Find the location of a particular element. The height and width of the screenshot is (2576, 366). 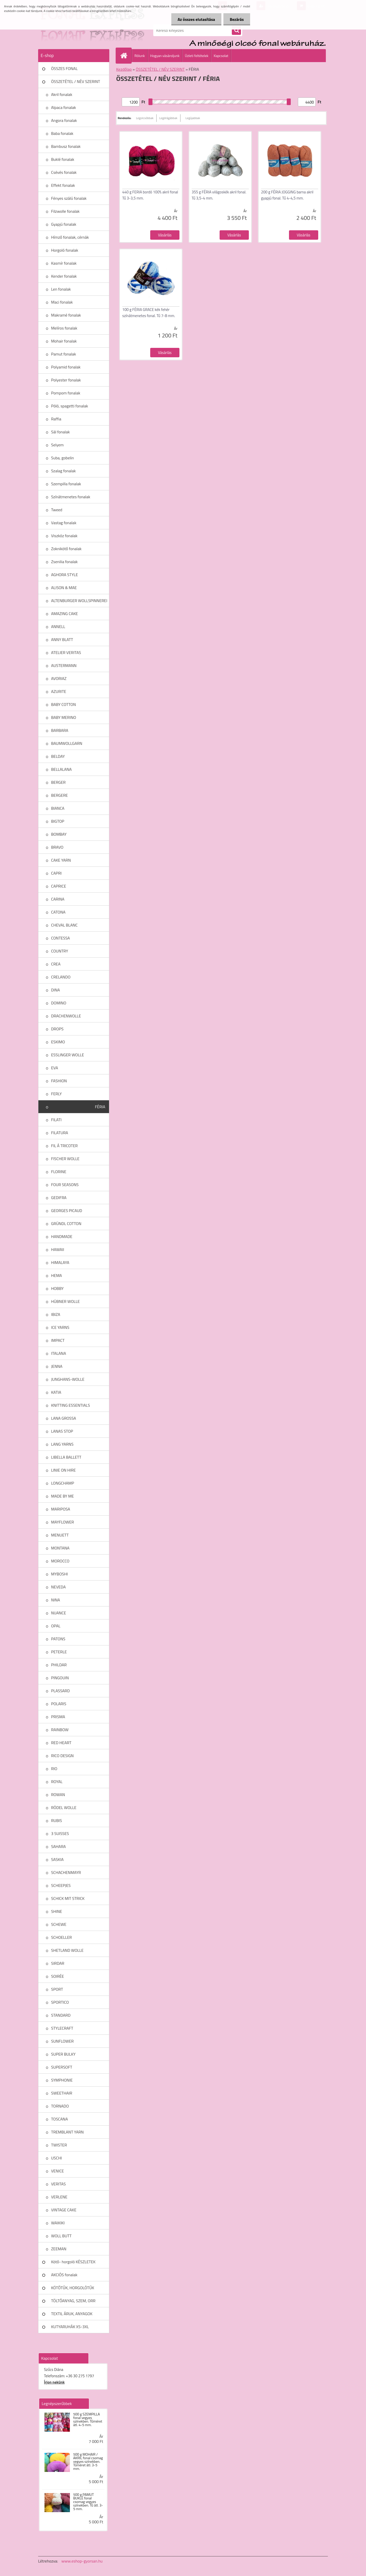

Bambusz fonalak is located at coordinates (66, 146).